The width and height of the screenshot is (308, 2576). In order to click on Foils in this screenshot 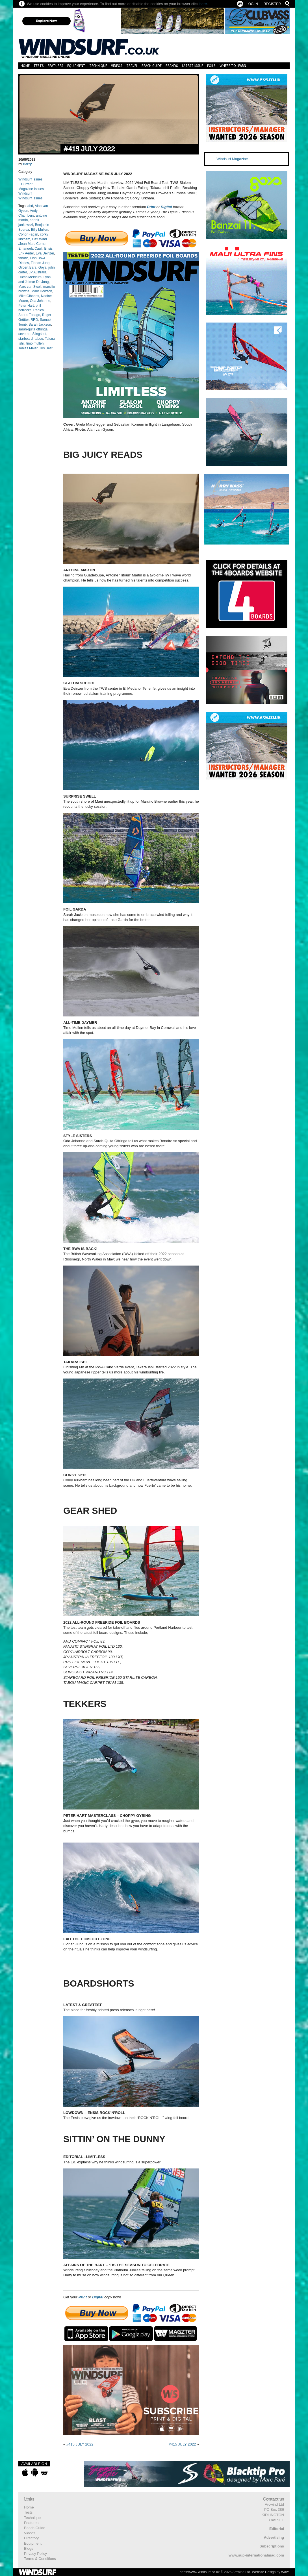, I will do `click(211, 66)`.